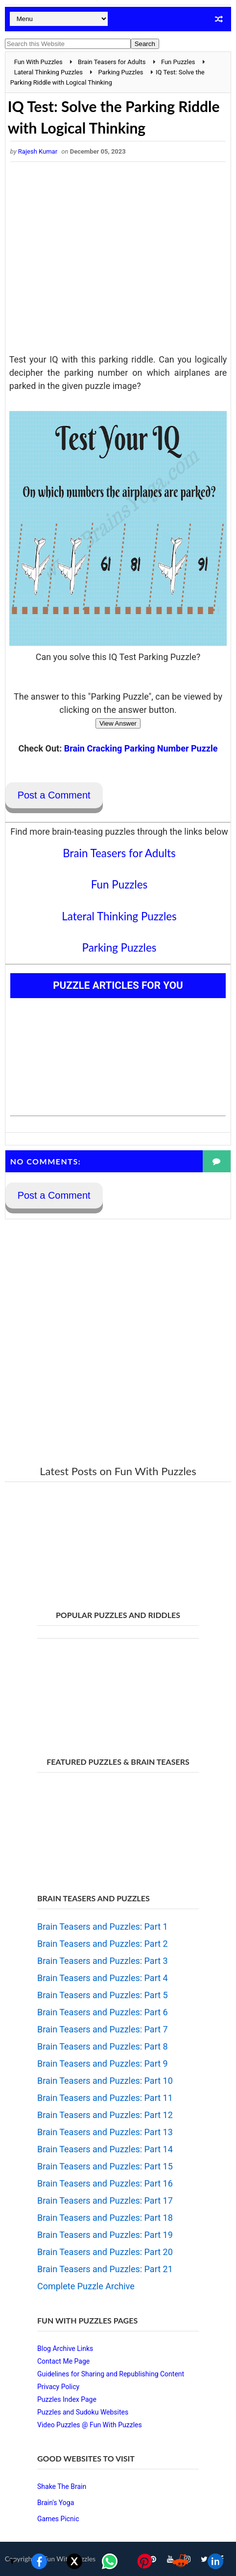 This screenshot has height=2576, width=236. I want to click on [Share on Pinterest], so click(145, 2561).